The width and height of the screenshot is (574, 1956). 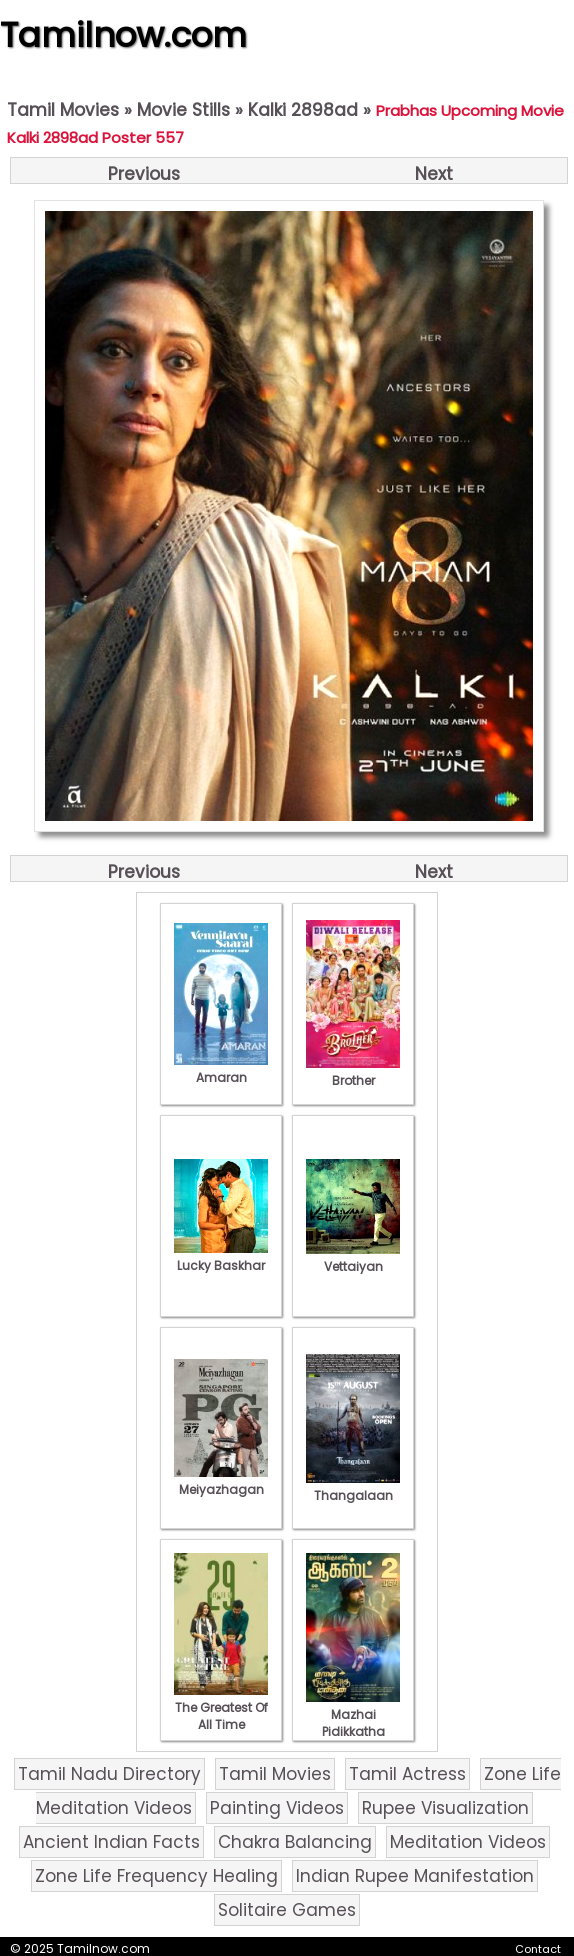 I want to click on Tamilnow.com, so click(x=123, y=35).